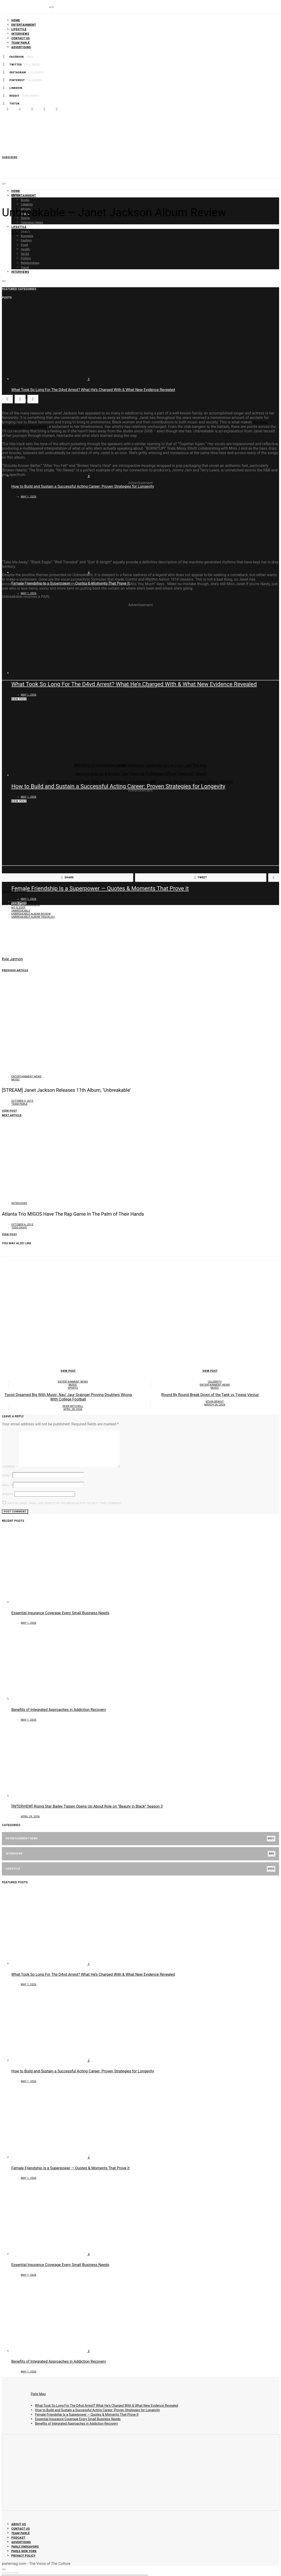 Image resolution: width=281 pixels, height=2576 pixels. Describe the element at coordinates (25, 904) in the screenshot. I see `Janet Jackson 2015` at that location.